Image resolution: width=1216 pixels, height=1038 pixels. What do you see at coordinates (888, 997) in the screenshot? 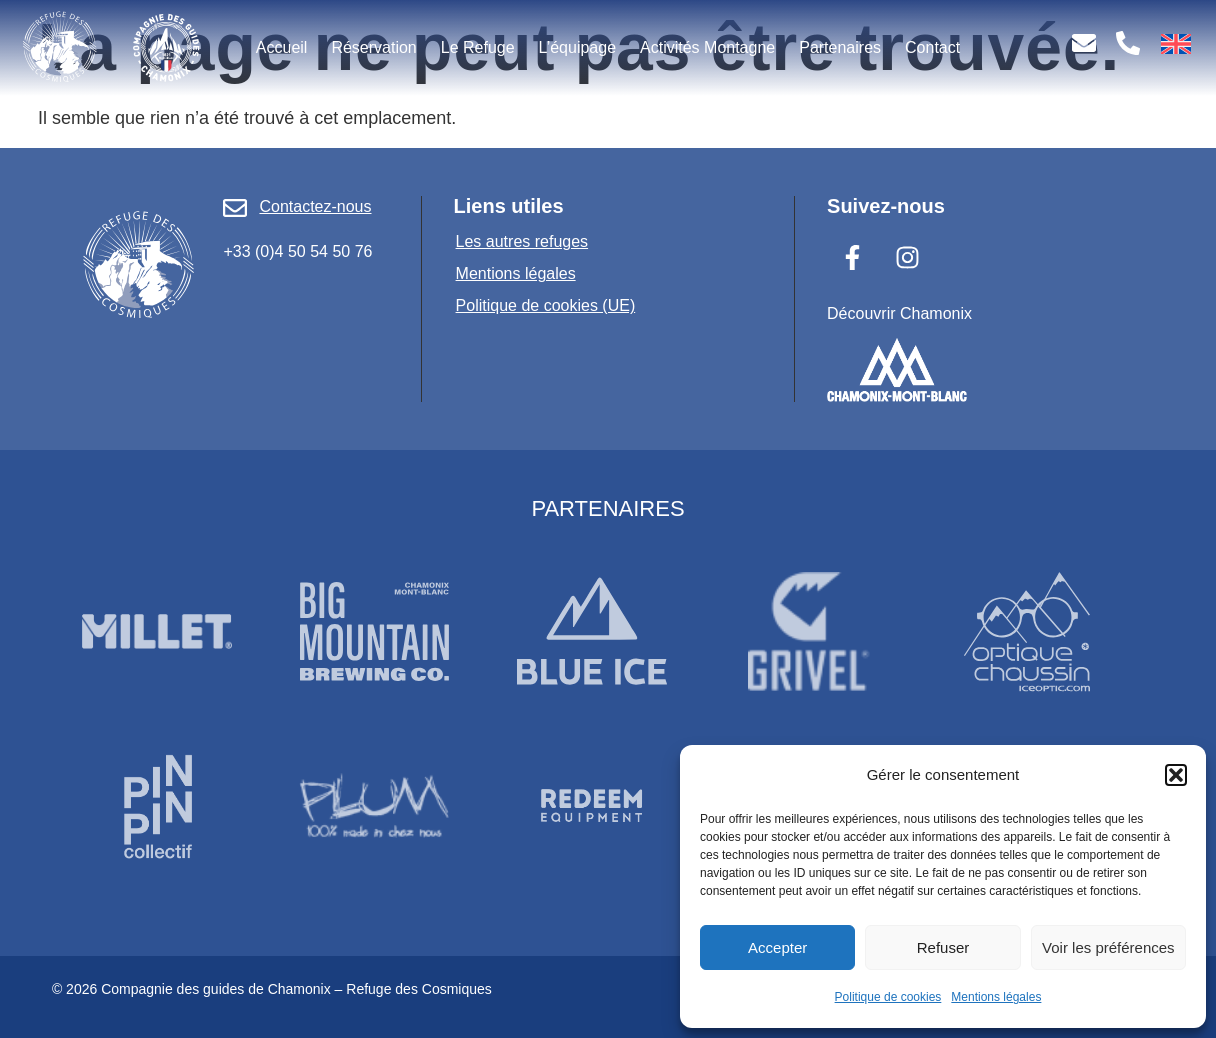
I see `Politique de cookies` at bounding box center [888, 997].